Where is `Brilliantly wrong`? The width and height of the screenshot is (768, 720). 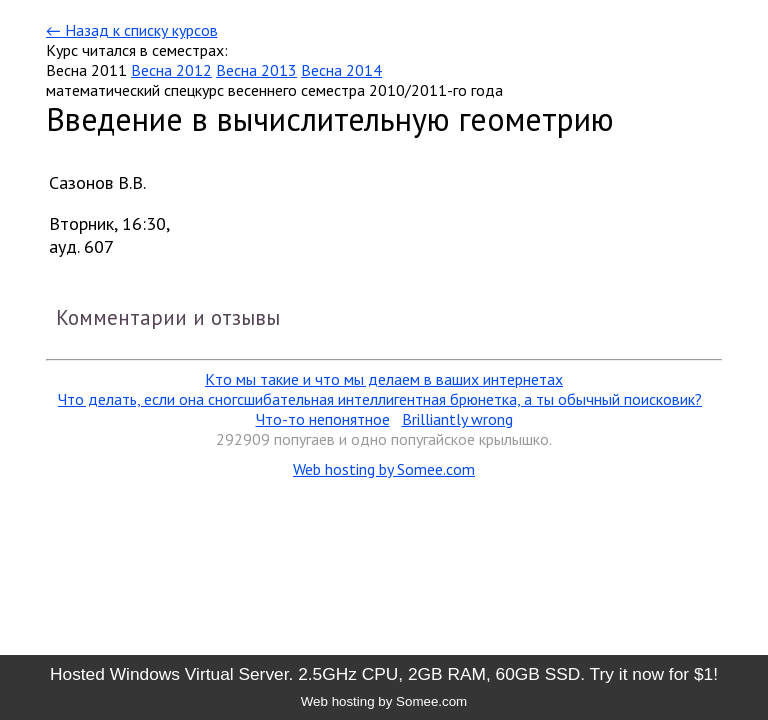 Brilliantly wrong is located at coordinates (457, 419).